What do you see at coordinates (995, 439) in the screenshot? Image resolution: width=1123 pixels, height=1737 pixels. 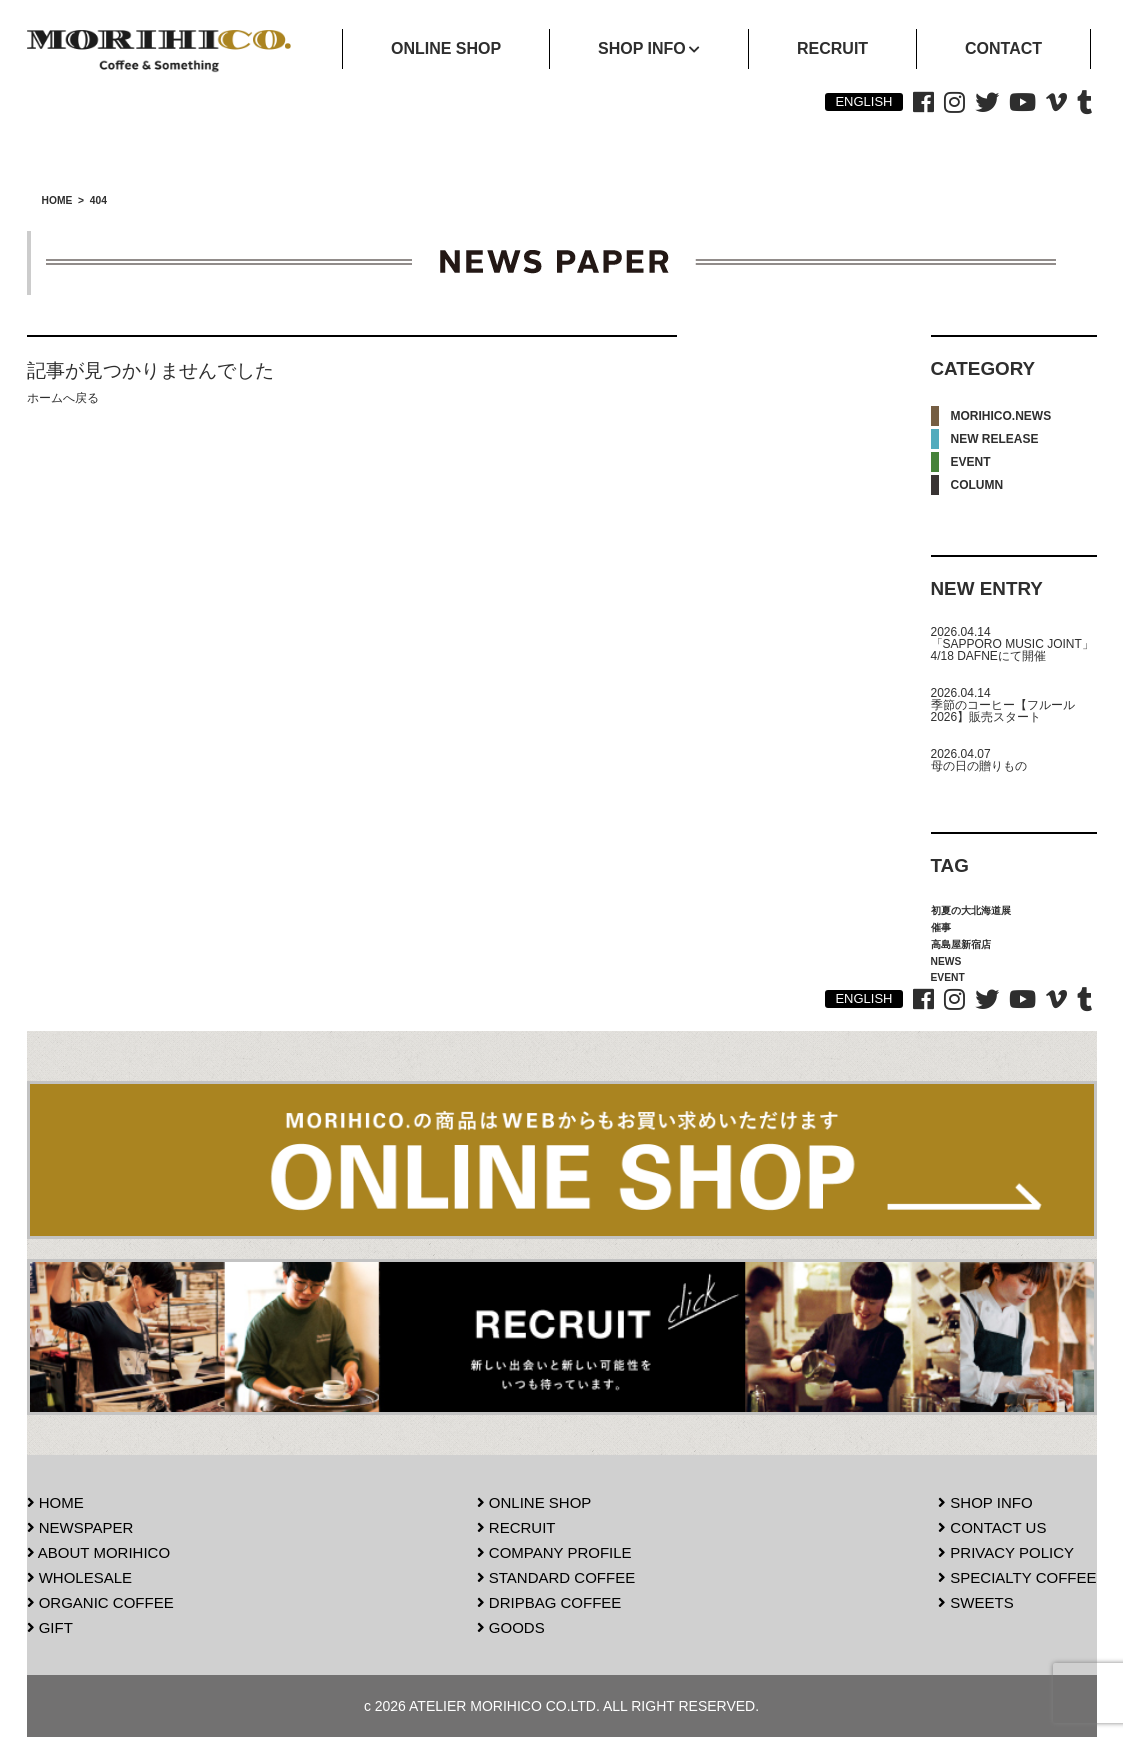 I see `NEW RELEASE` at bounding box center [995, 439].